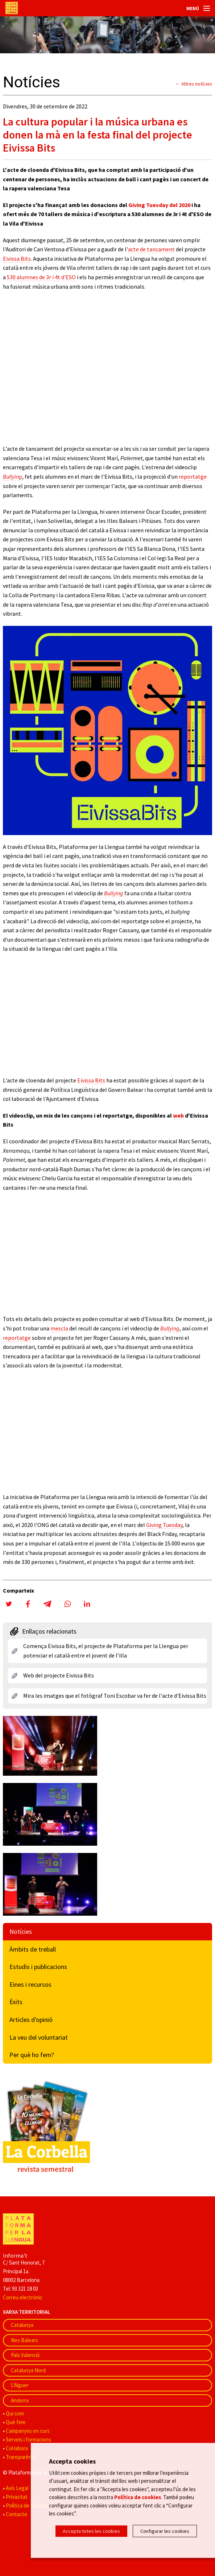  Describe the element at coordinates (178, 1115) in the screenshot. I see `web` at that location.